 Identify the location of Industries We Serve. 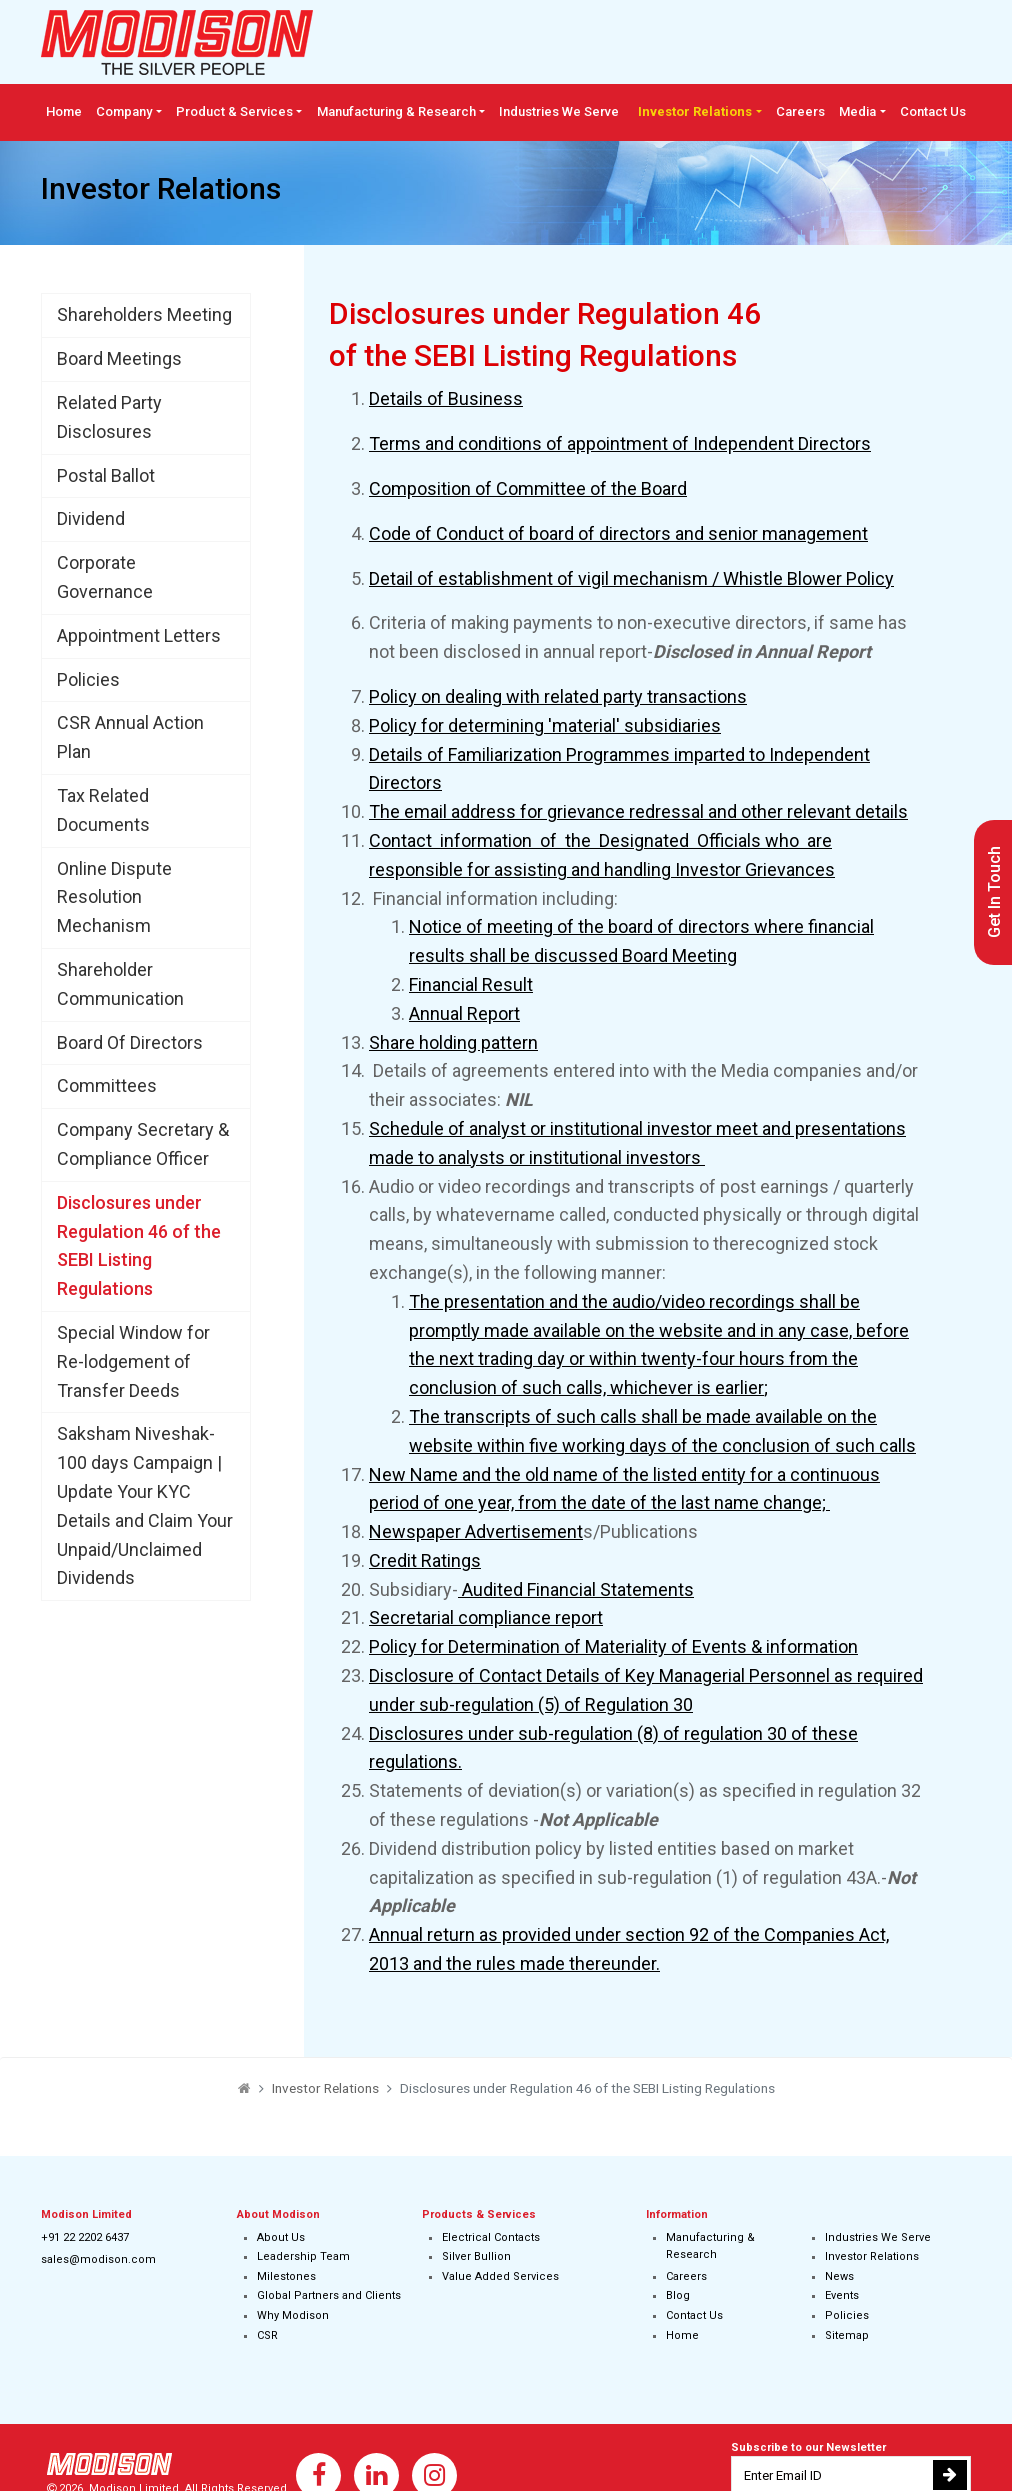
(559, 111).